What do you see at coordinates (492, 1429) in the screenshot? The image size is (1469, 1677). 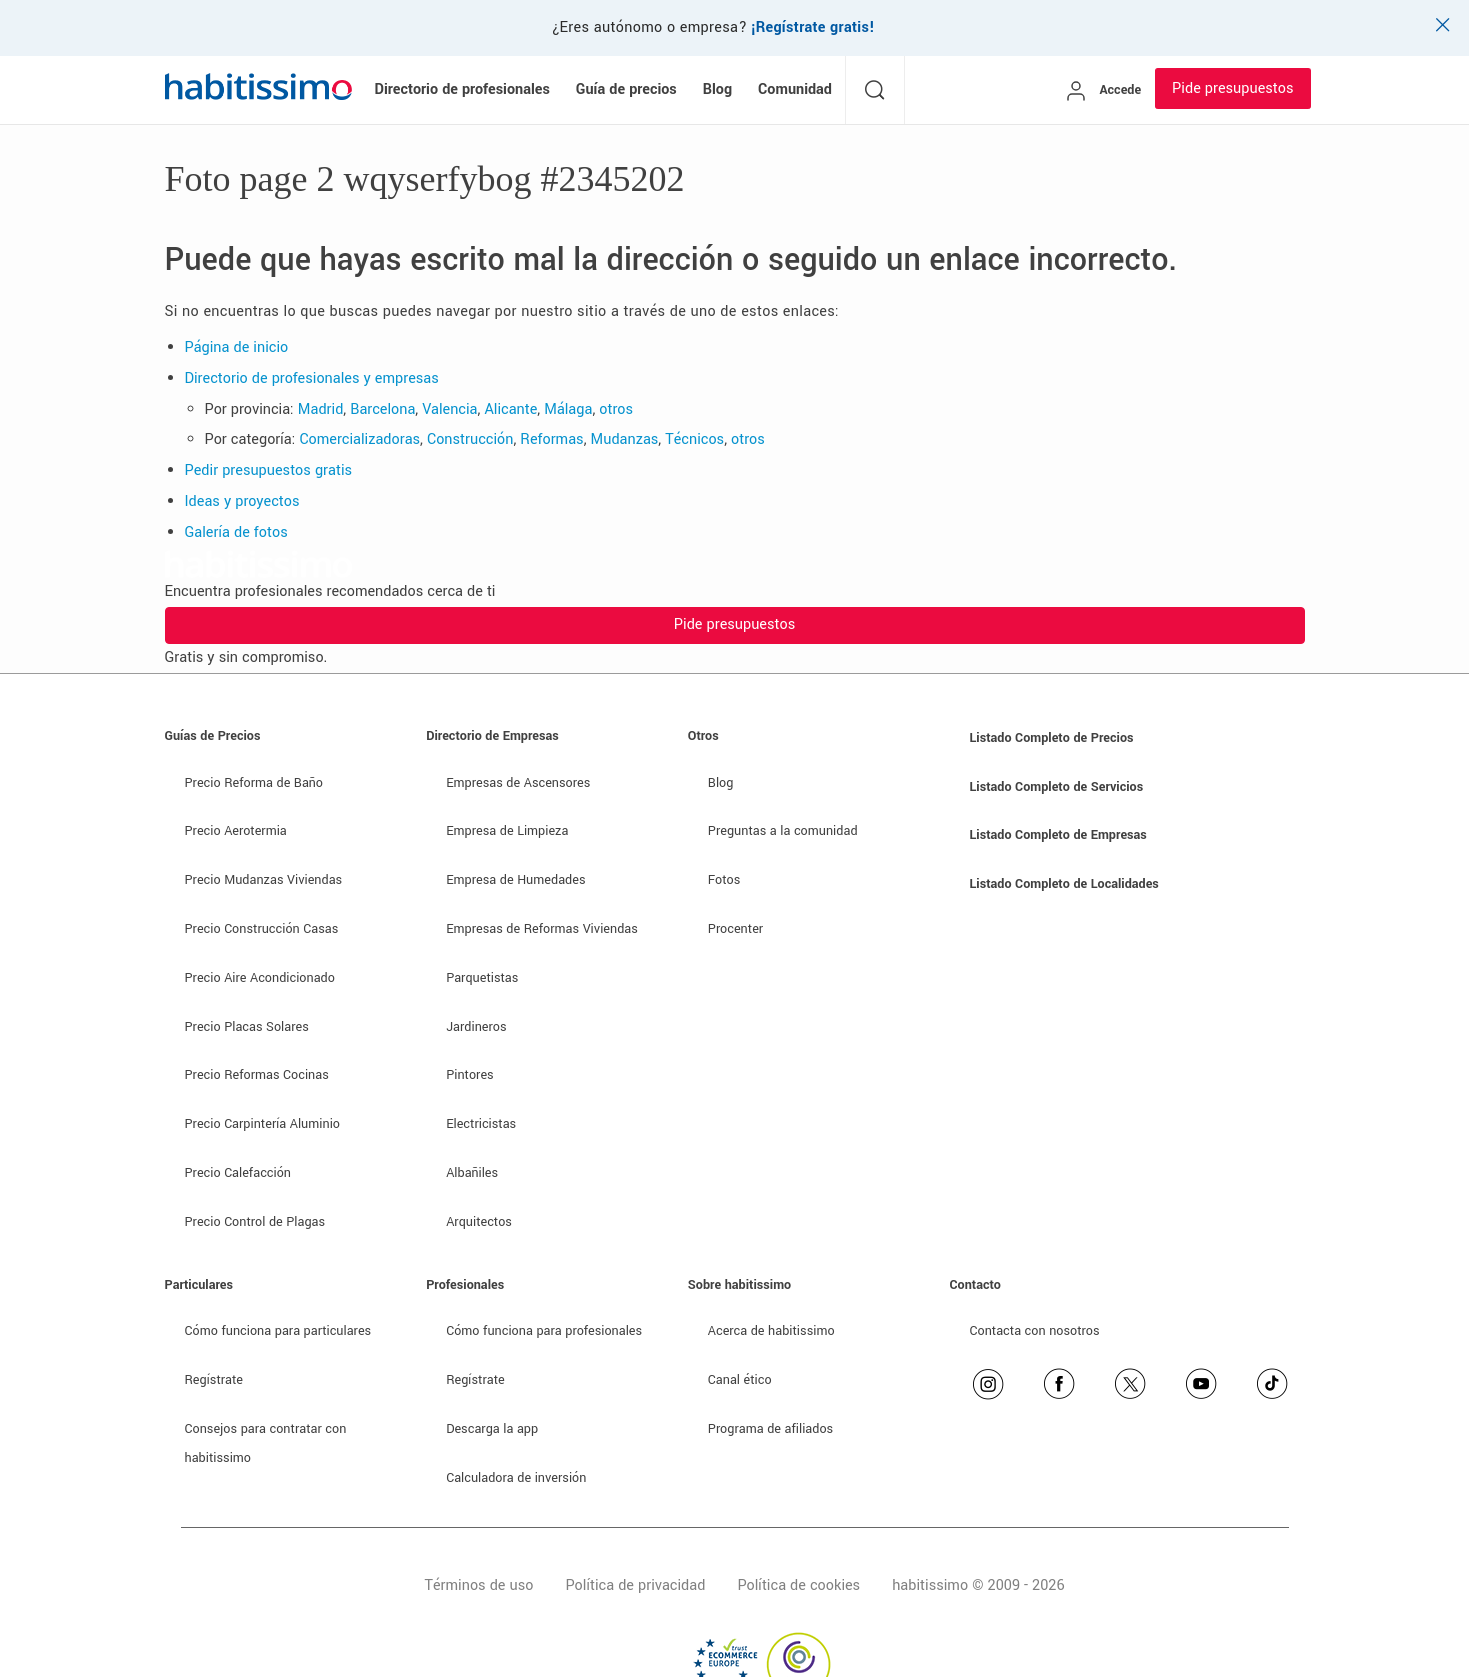 I see `Descarga la app` at bounding box center [492, 1429].